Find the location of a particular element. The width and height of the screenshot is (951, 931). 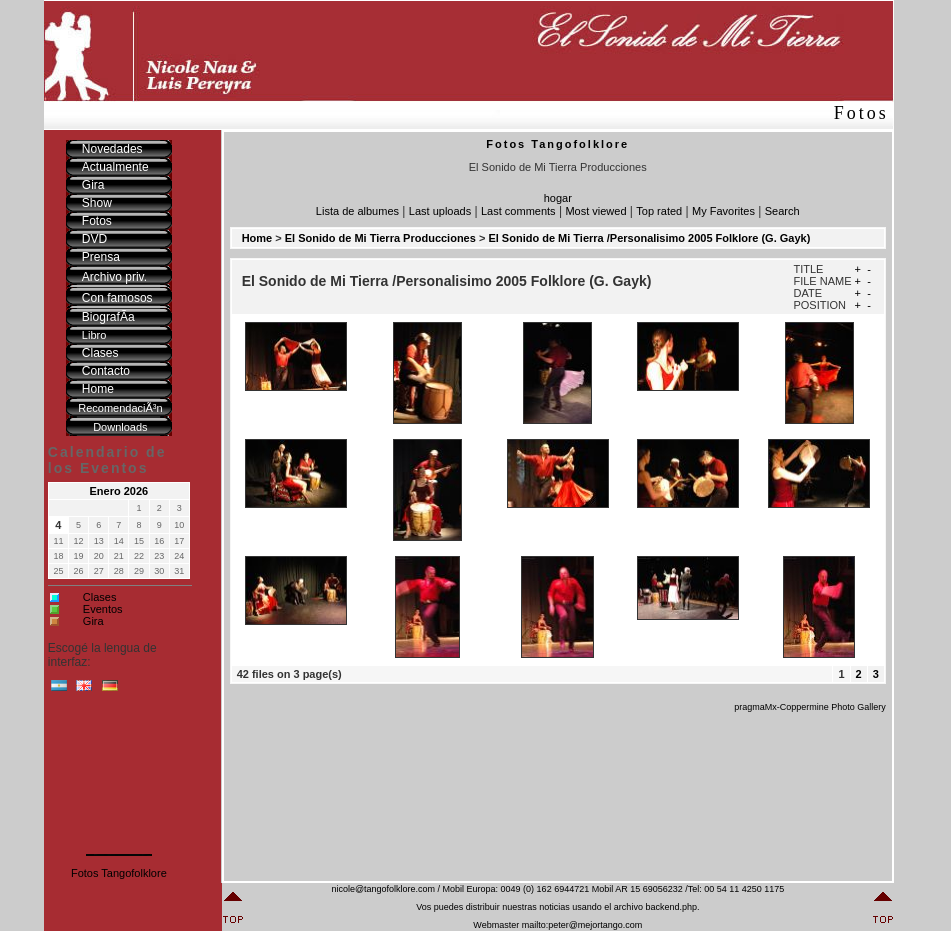

Lista de albumes is located at coordinates (357, 211).